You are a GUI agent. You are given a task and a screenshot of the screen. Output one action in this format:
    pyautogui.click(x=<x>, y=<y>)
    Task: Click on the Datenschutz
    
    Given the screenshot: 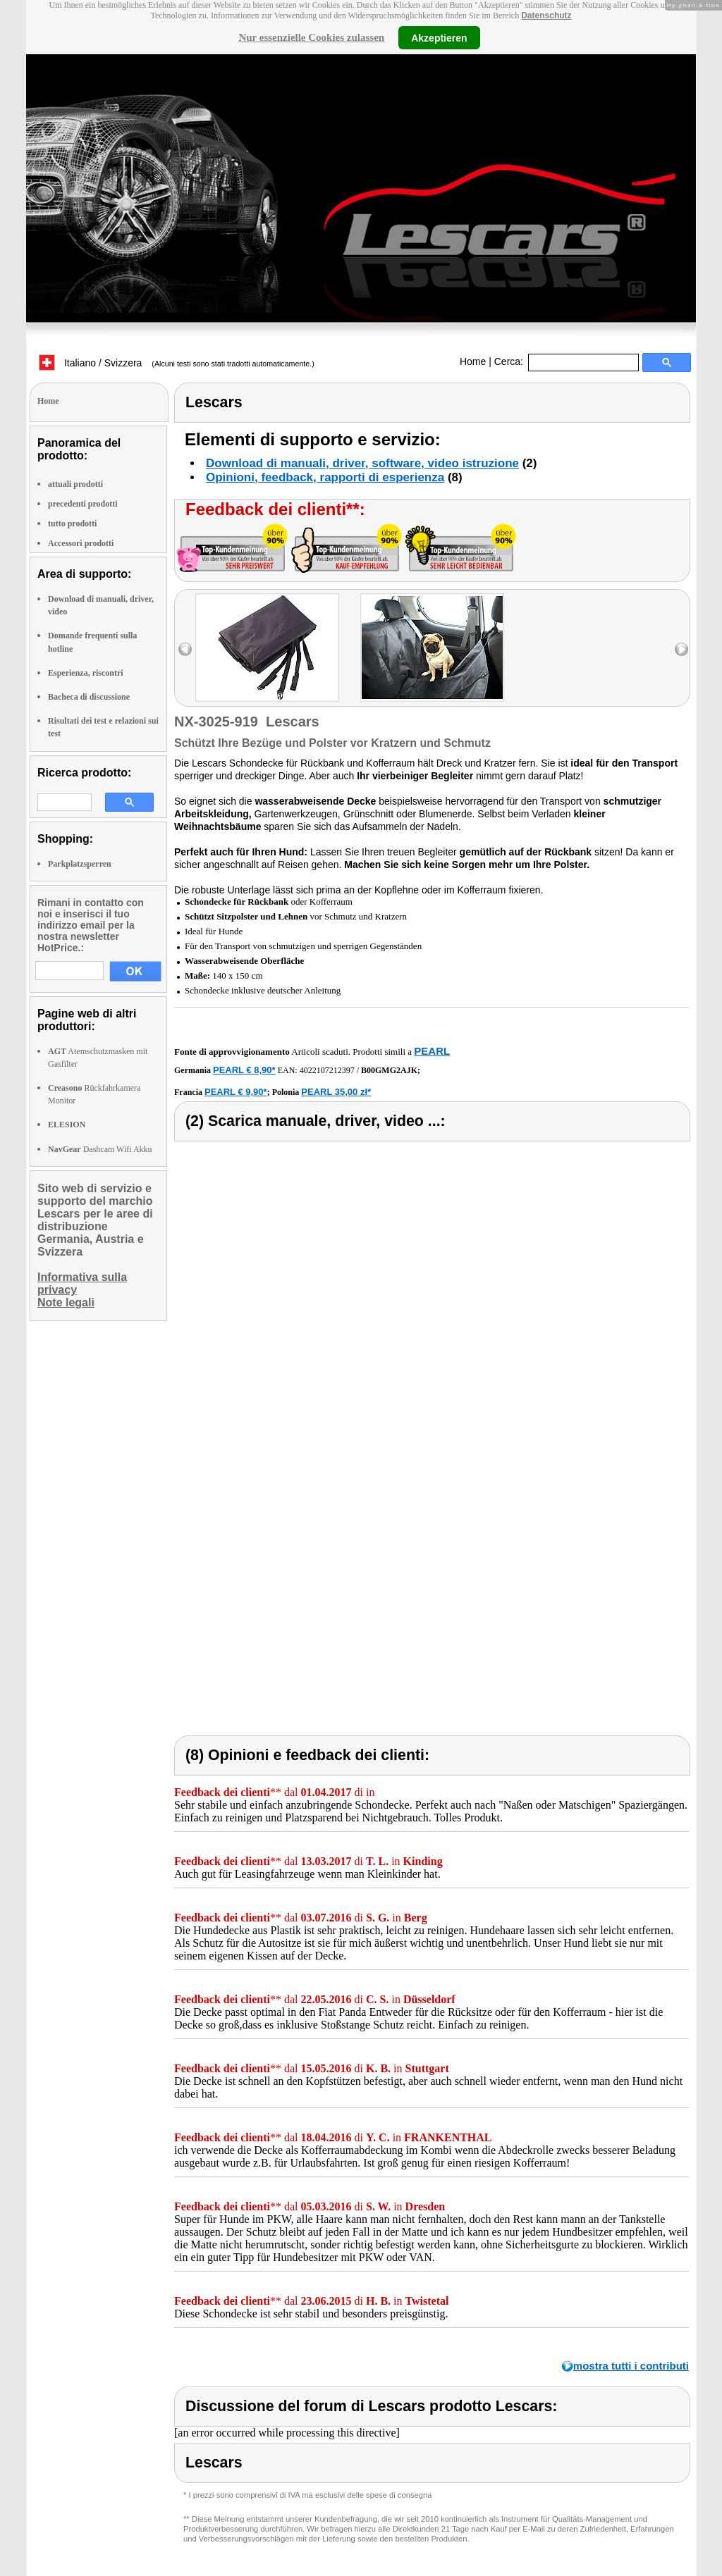 What is the action you would take?
    pyautogui.click(x=546, y=15)
    